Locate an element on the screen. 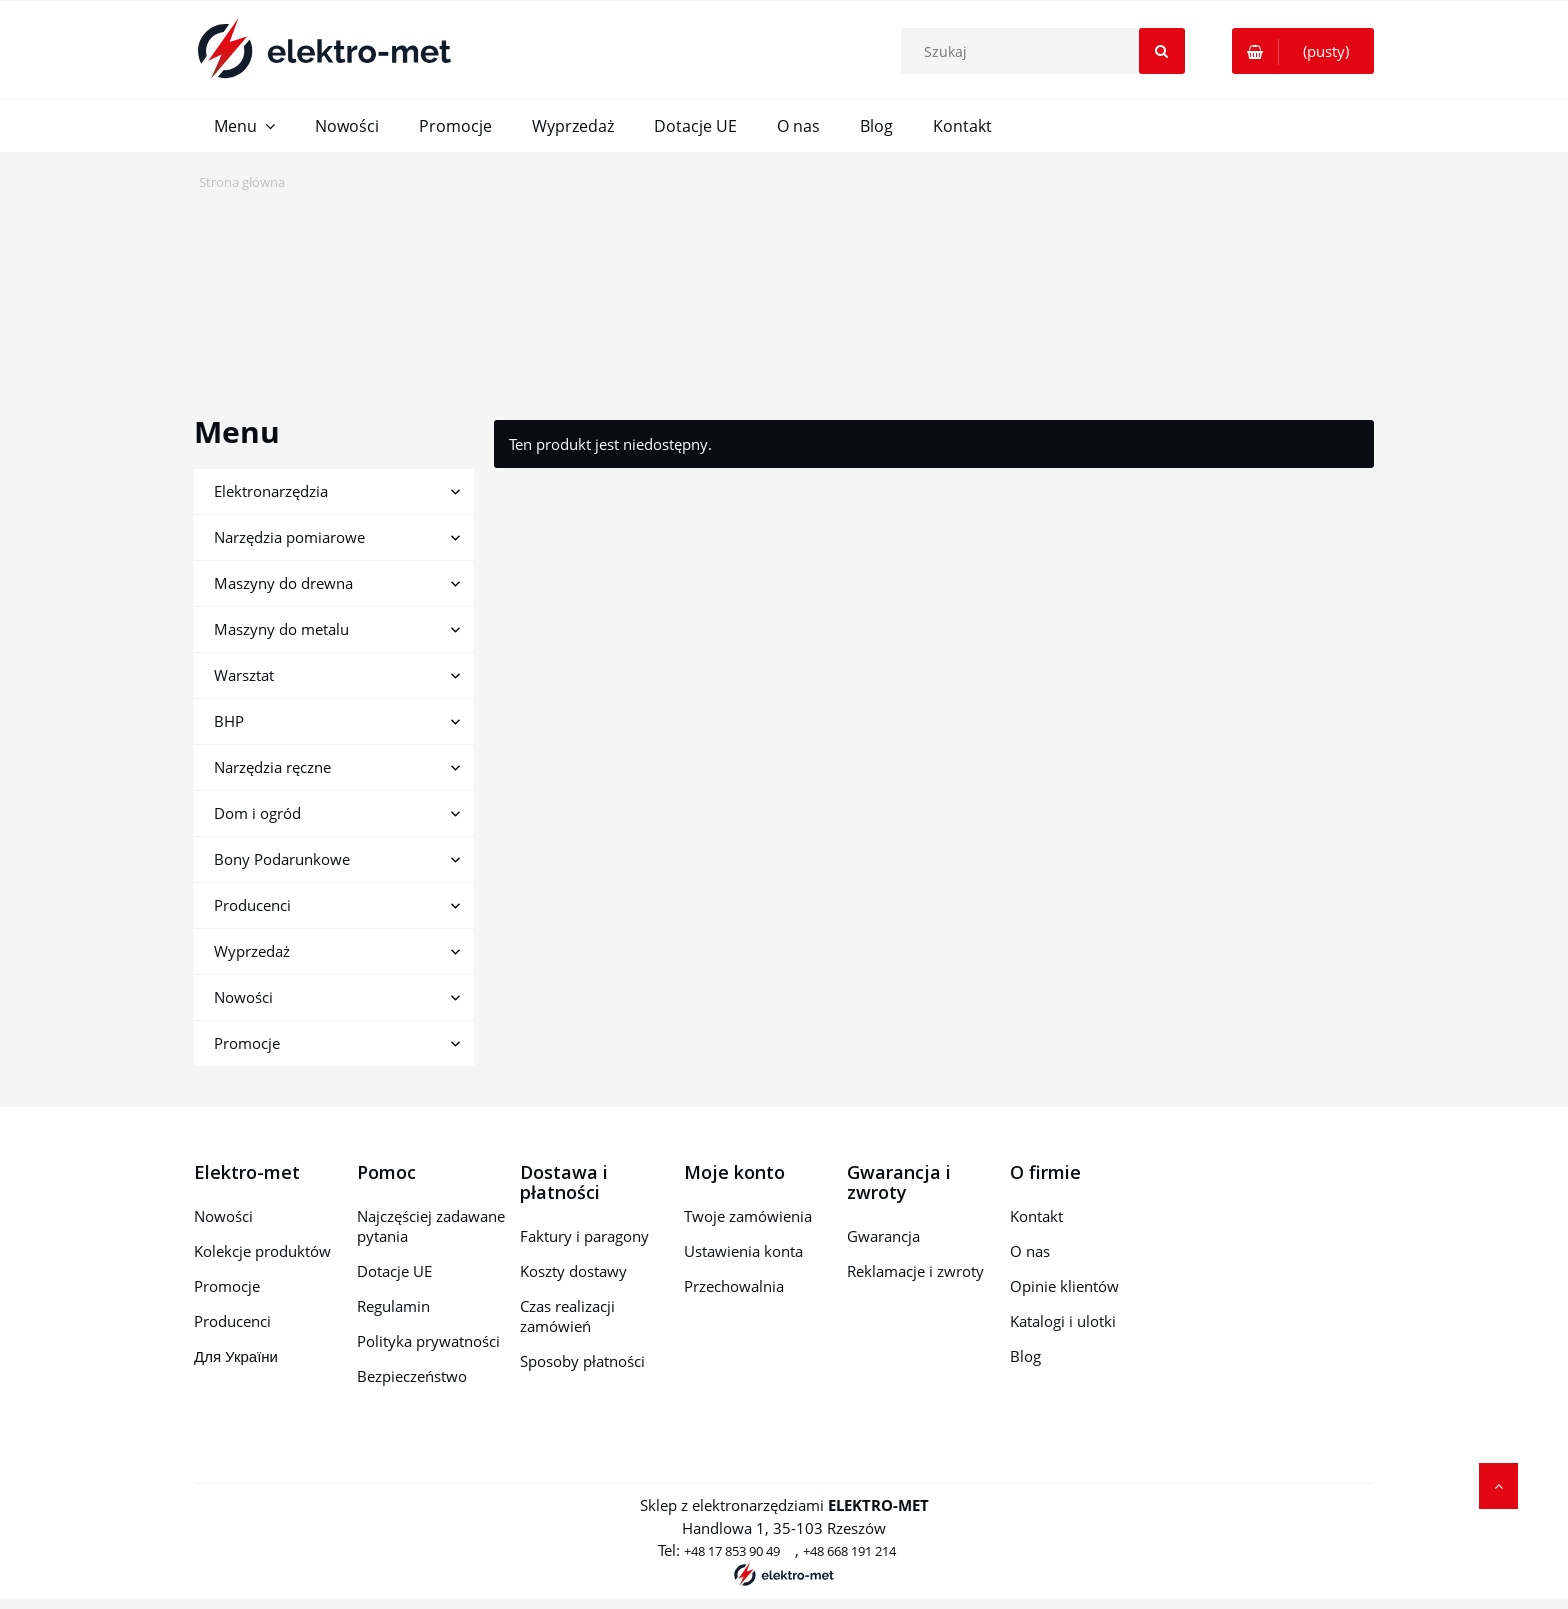 Image resolution: width=1568 pixels, height=1609 pixels. Sposoby płatności is located at coordinates (582, 1361).